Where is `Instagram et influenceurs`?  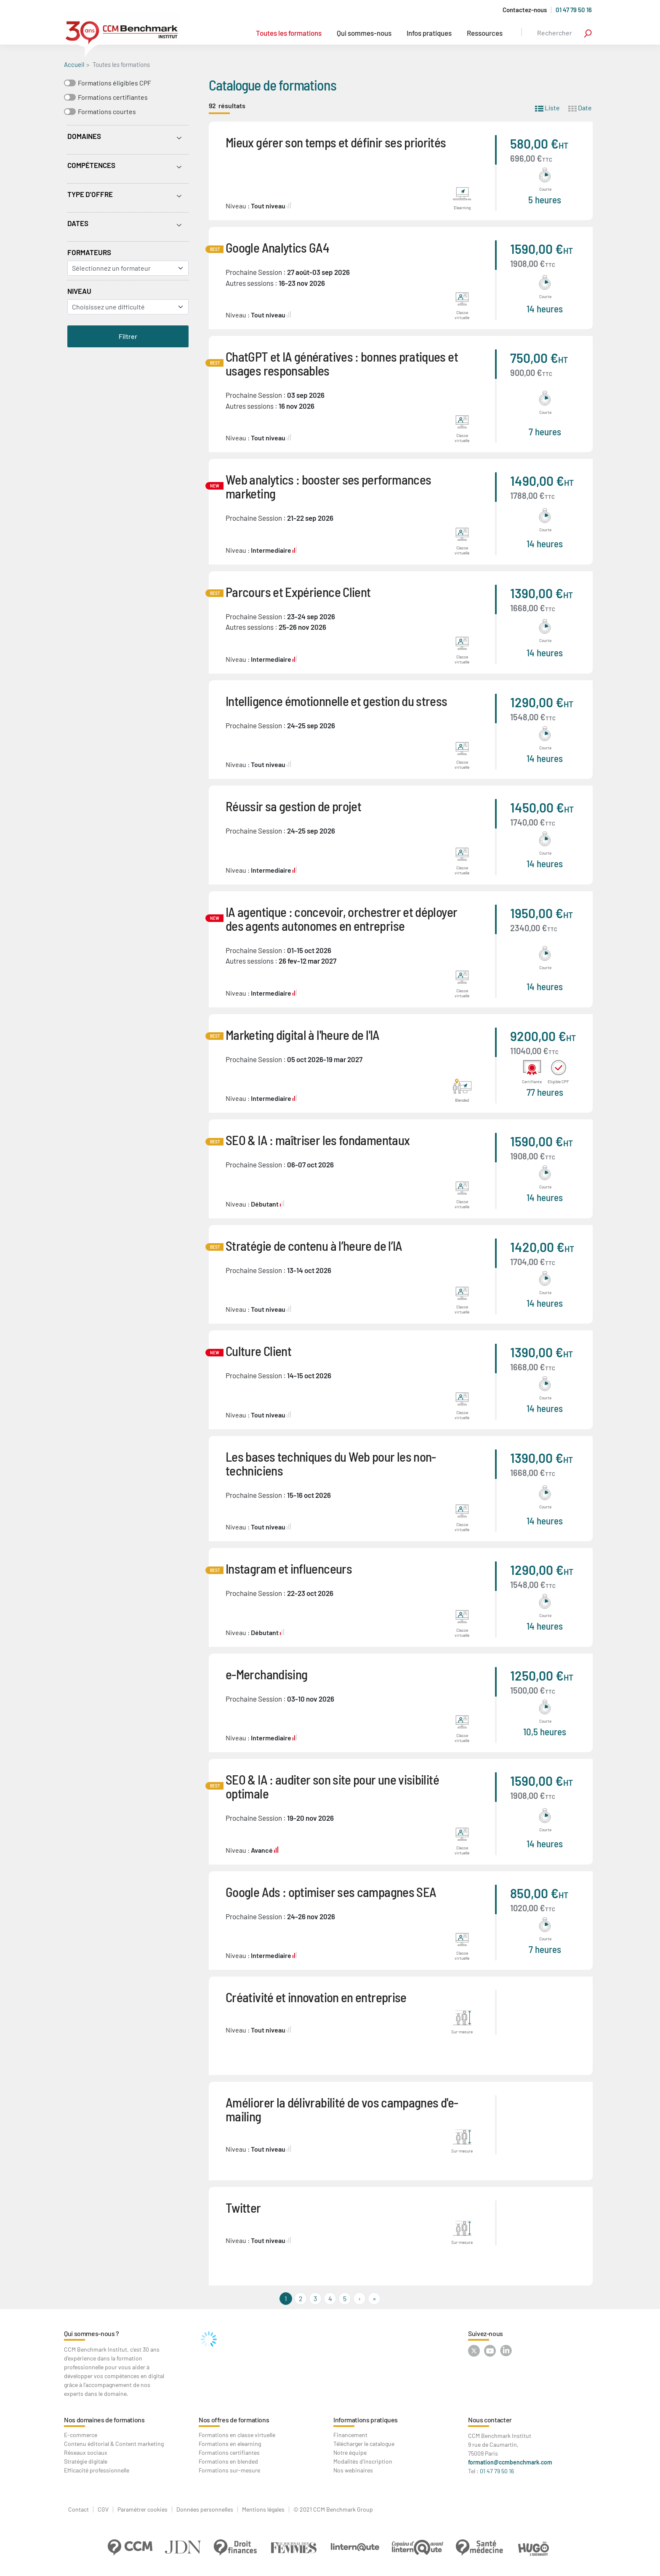 Instagram et influenceurs is located at coordinates (289, 1568).